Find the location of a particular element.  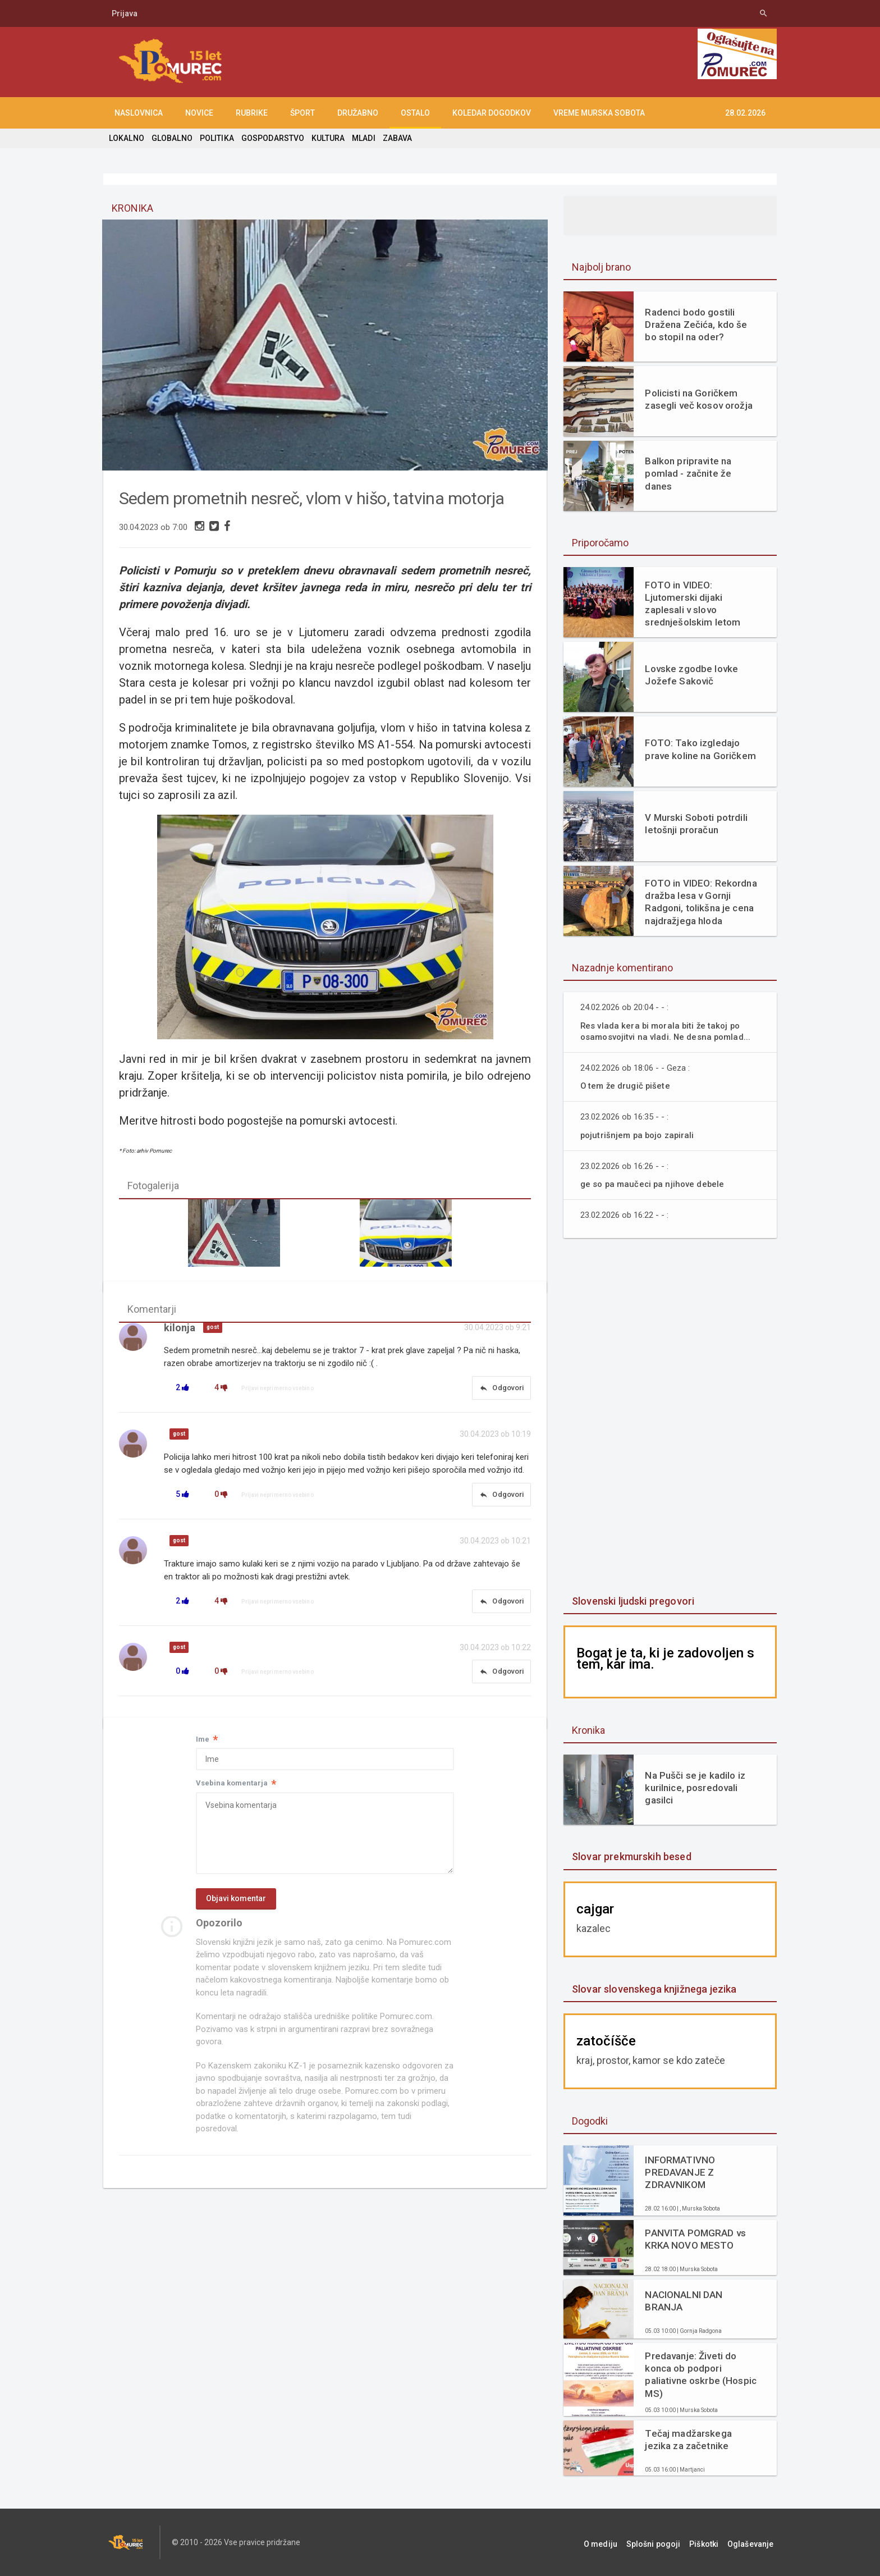

FOTO in VIDEO: Ljutomerski dijaki zaplesali v slovo srednješolskim letom is located at coordinates (692, 603).